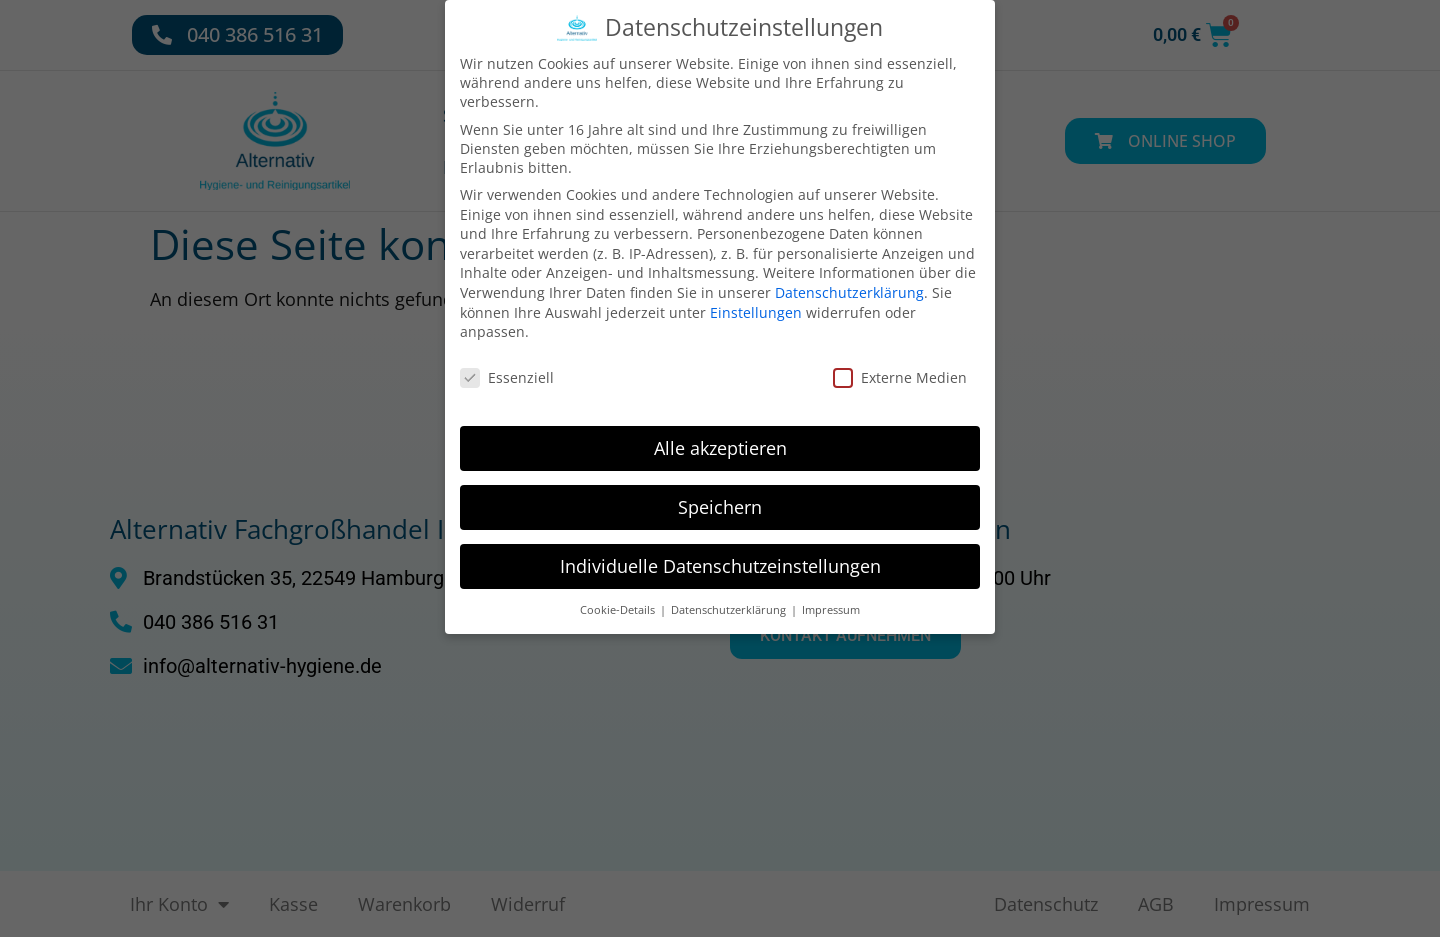  I want to click on Datenschutzerklärung, so click(849, 277).